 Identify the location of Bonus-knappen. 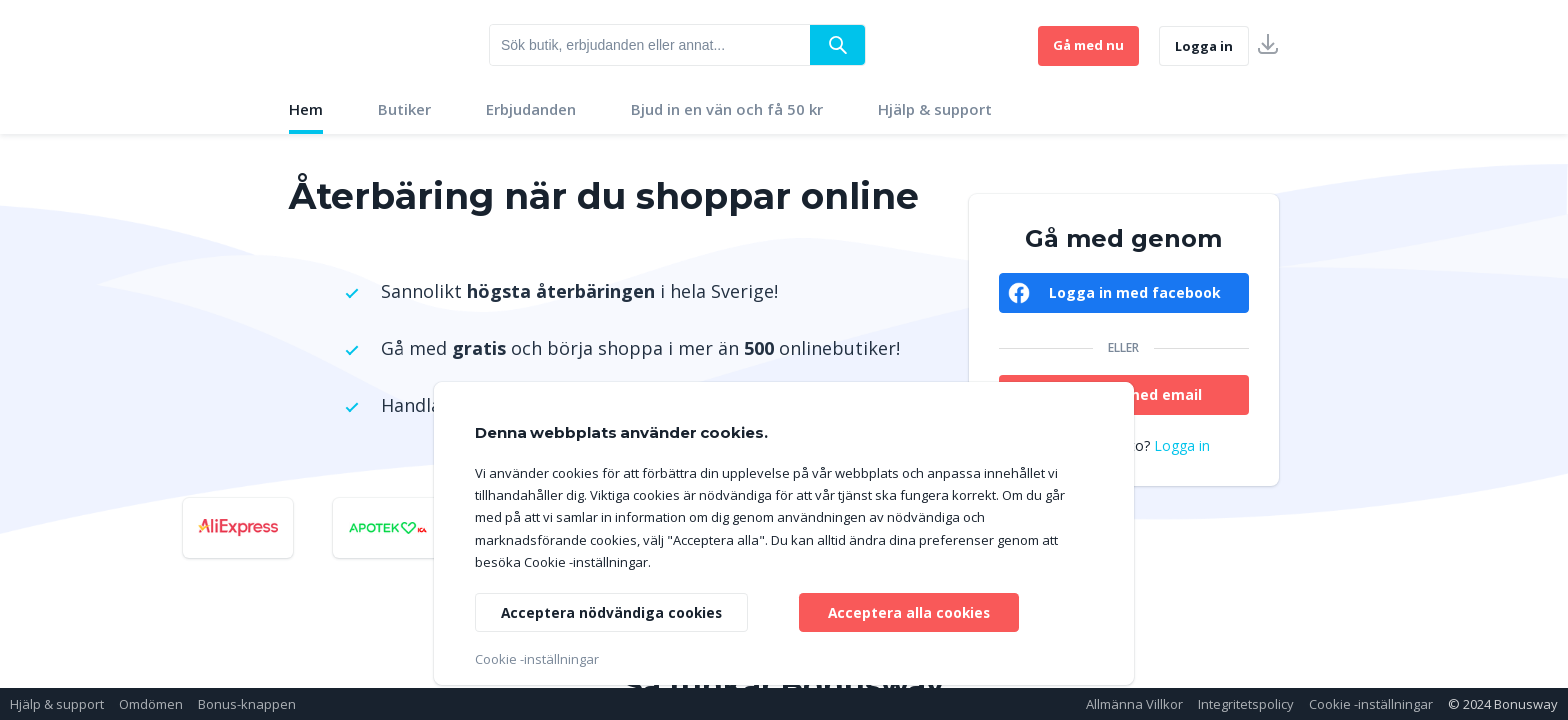
(247, 704).